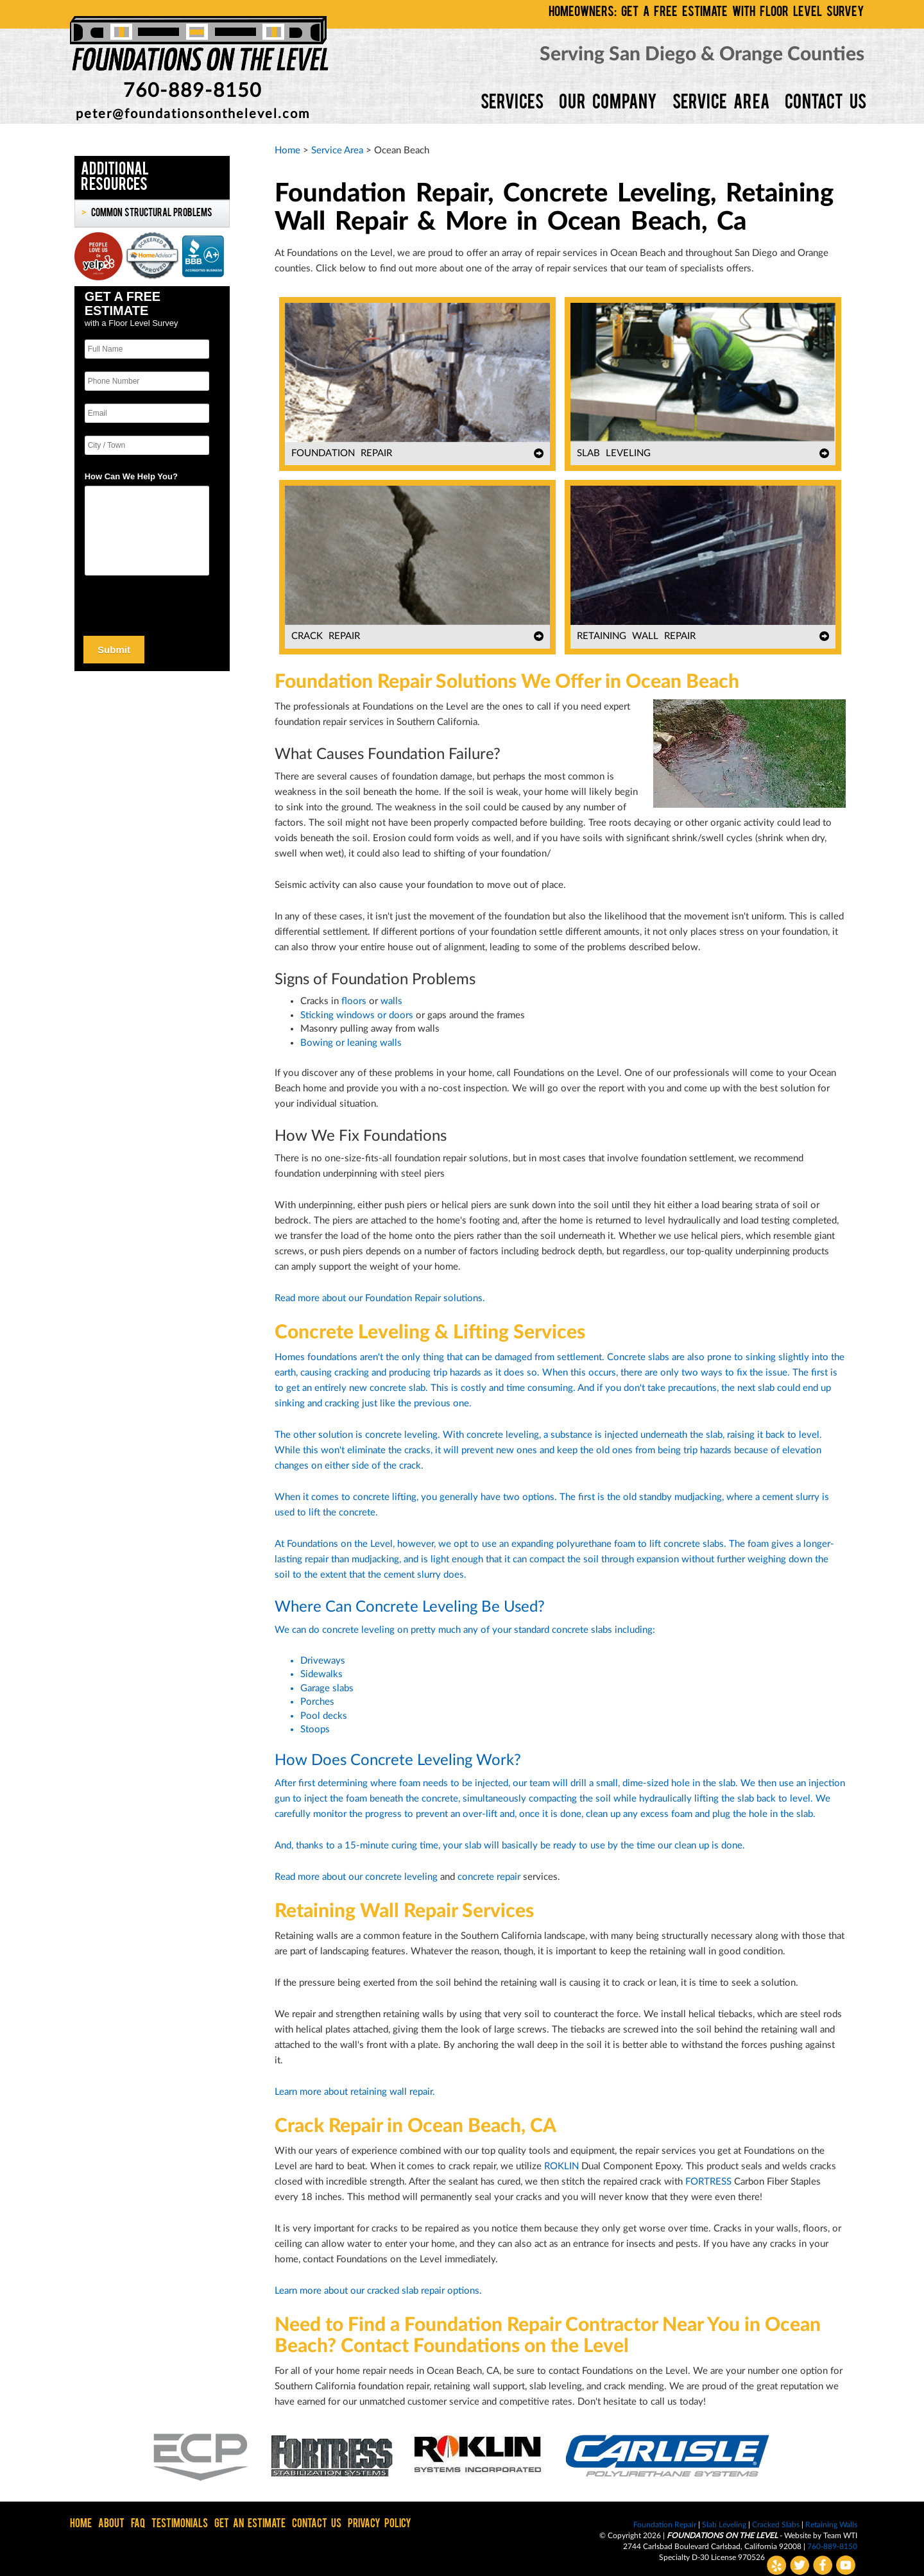  I want to click on Bowing or leaning walls, so click(351, 1043).